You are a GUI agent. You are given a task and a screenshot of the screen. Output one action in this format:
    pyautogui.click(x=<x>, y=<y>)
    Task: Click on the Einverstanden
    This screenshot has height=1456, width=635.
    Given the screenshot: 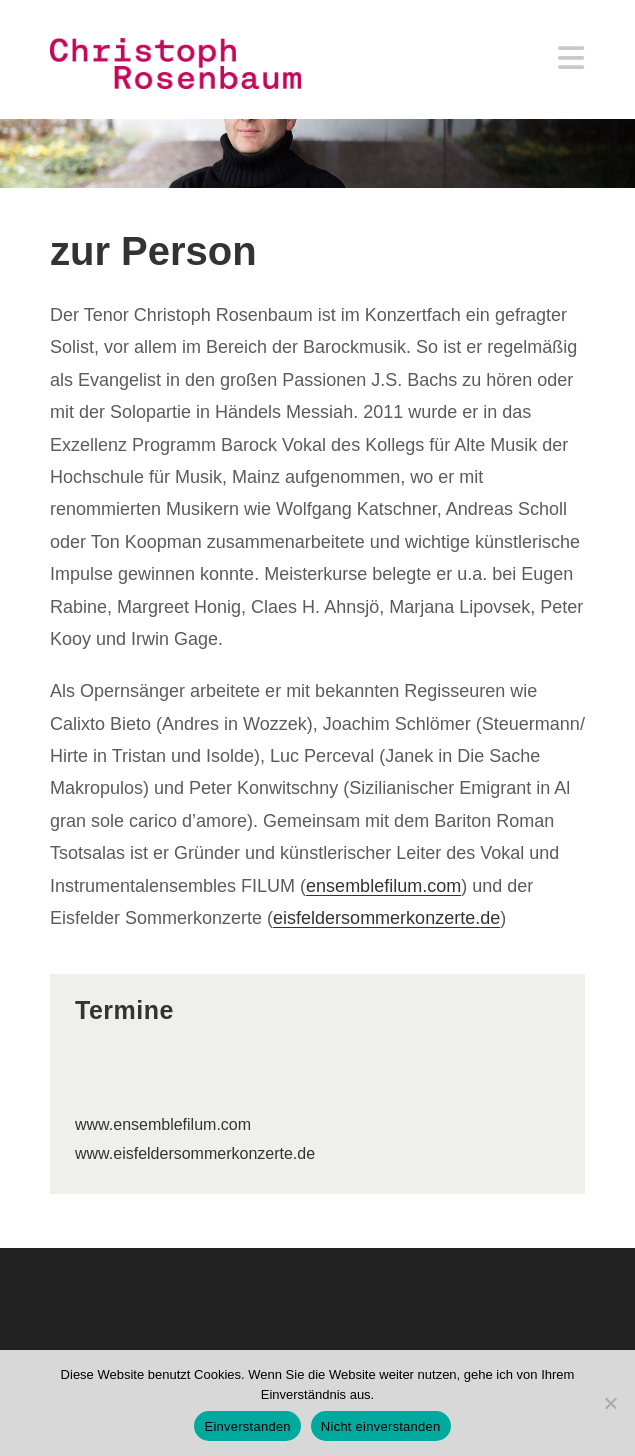 What is the action you would take?
    pyautogui.click(x=247, y=1426)
    